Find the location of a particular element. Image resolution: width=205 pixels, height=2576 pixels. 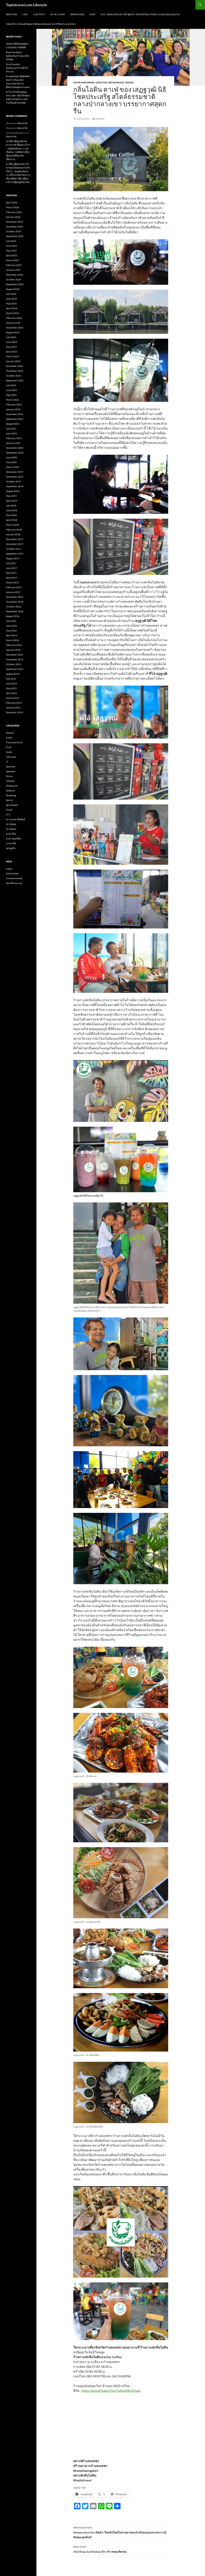

October 2019 is located at coordinates (13, 481).